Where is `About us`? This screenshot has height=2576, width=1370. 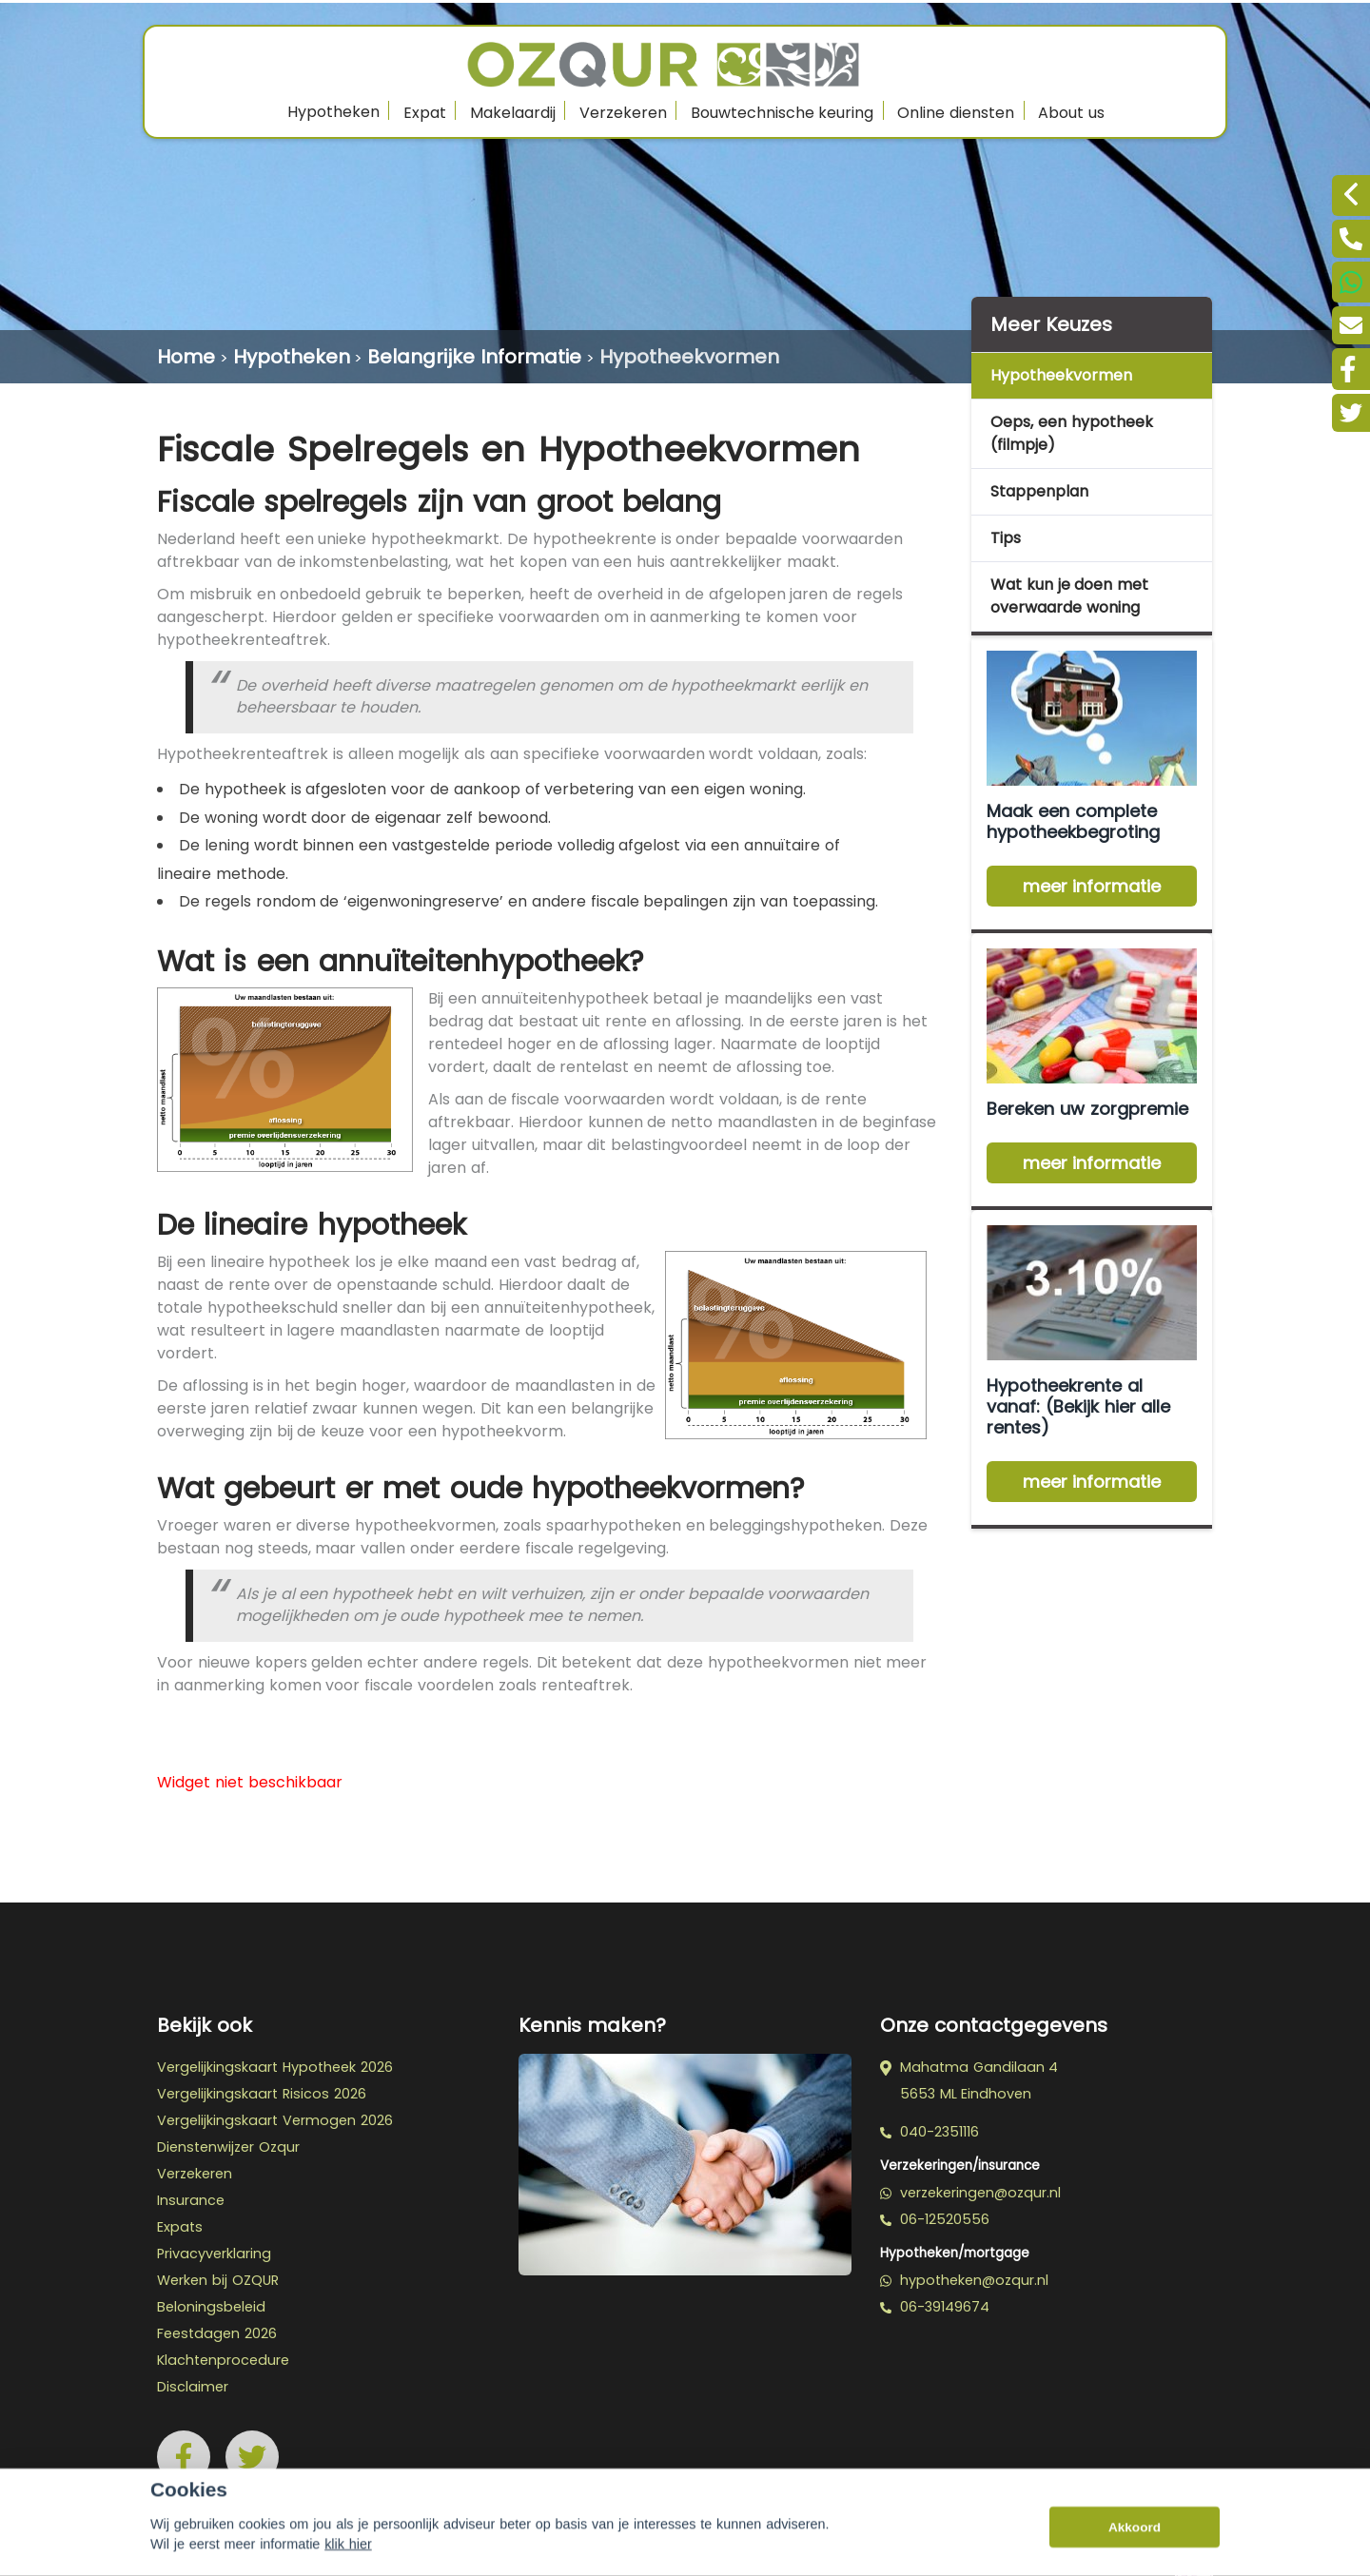 About us is located at coordinates (1071, 113).